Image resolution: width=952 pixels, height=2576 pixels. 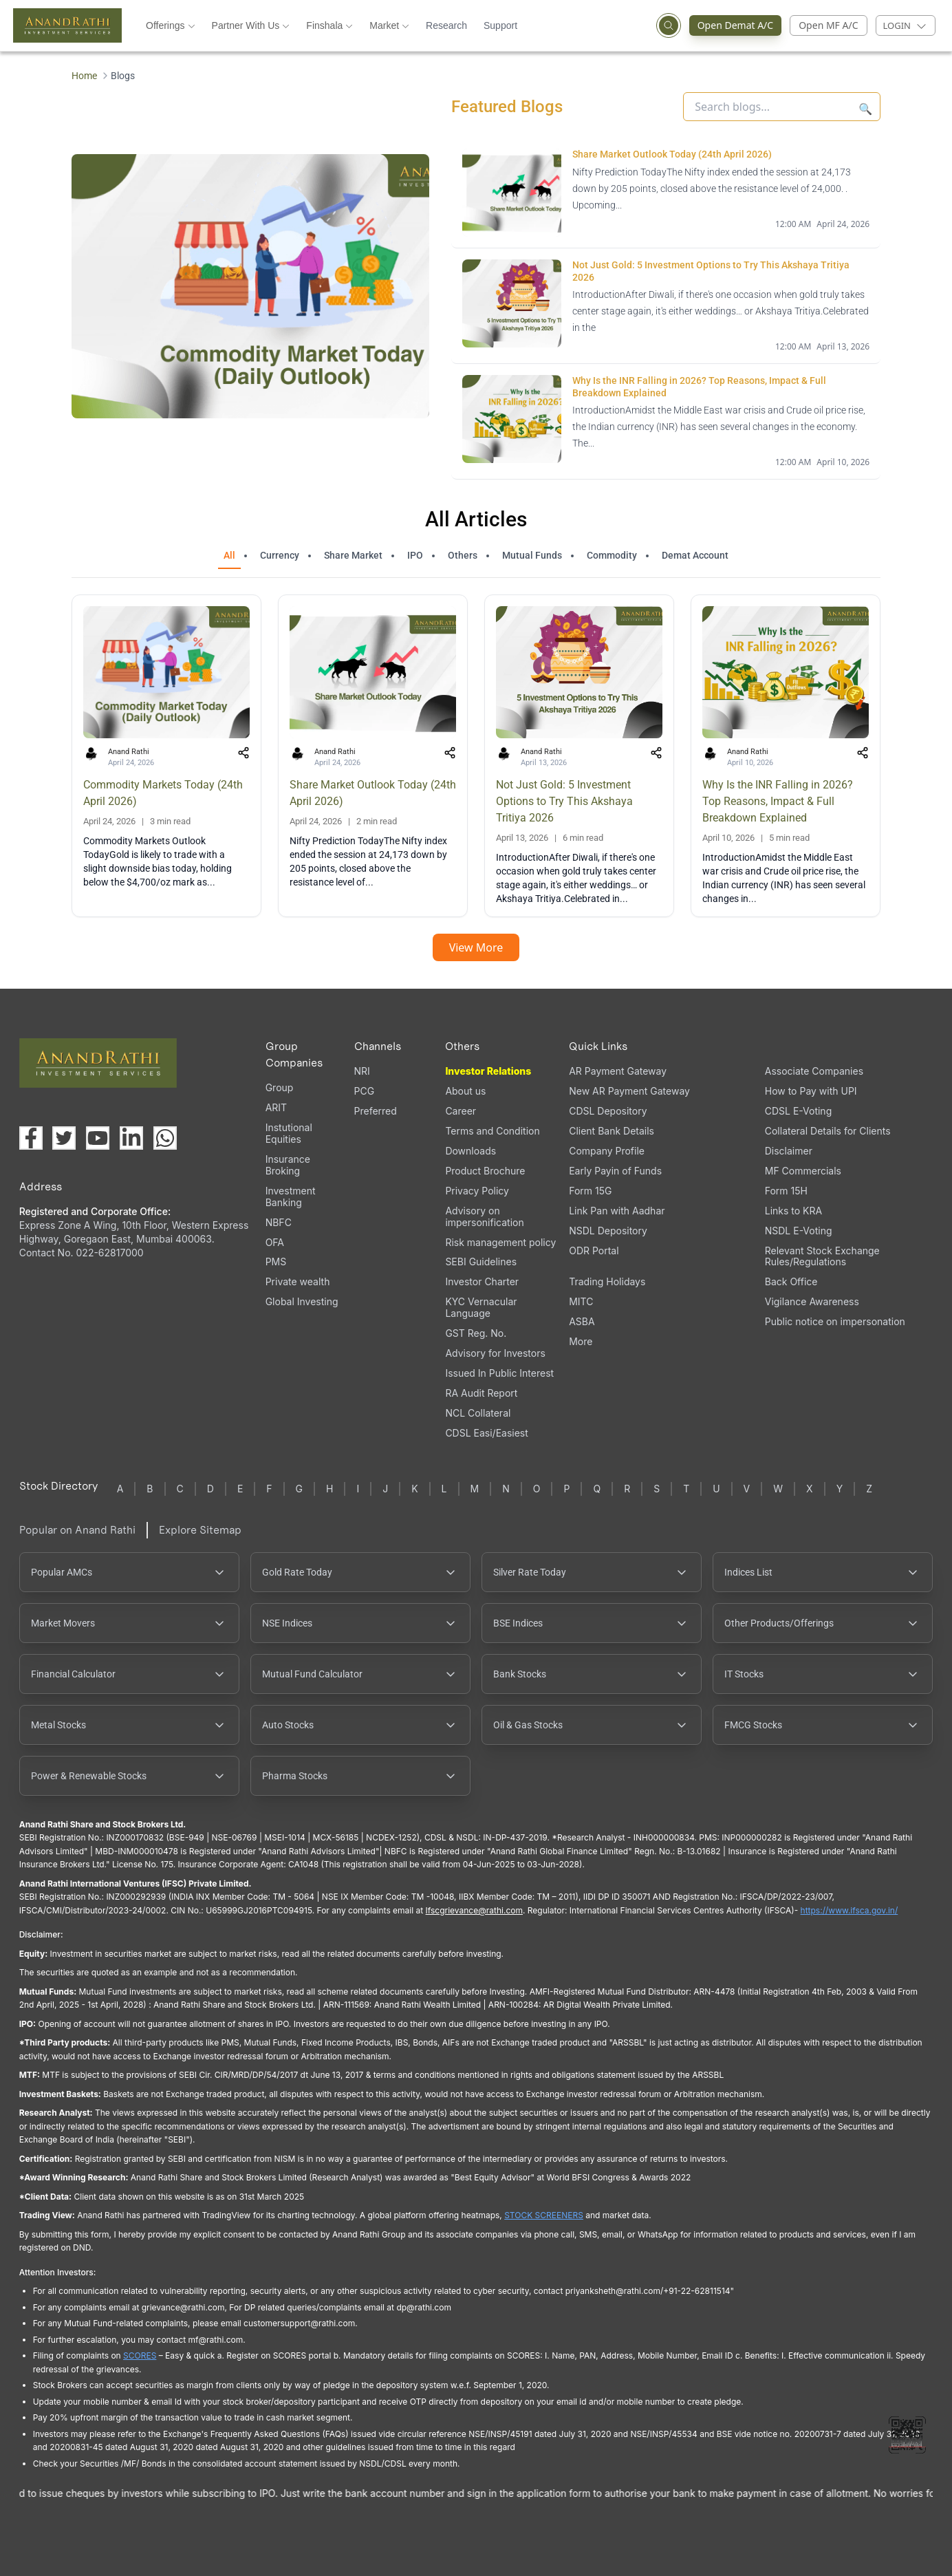 What do you see at coordinates (495, 1353) in the screenshot?
I see `Advisory for Investors` at bounding box center [495, 1353].